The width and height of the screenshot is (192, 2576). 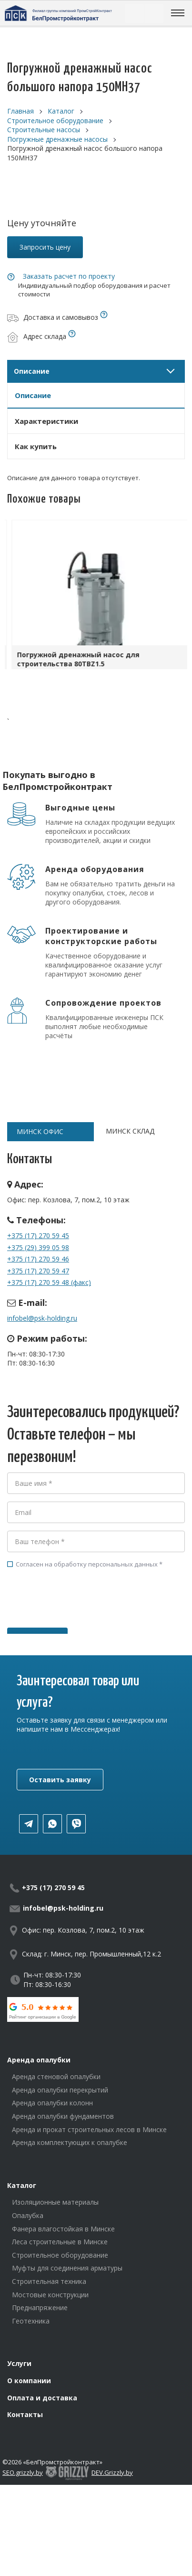 I want to click on +375 (29) 399 05 98, so click(x=38, y=1247).